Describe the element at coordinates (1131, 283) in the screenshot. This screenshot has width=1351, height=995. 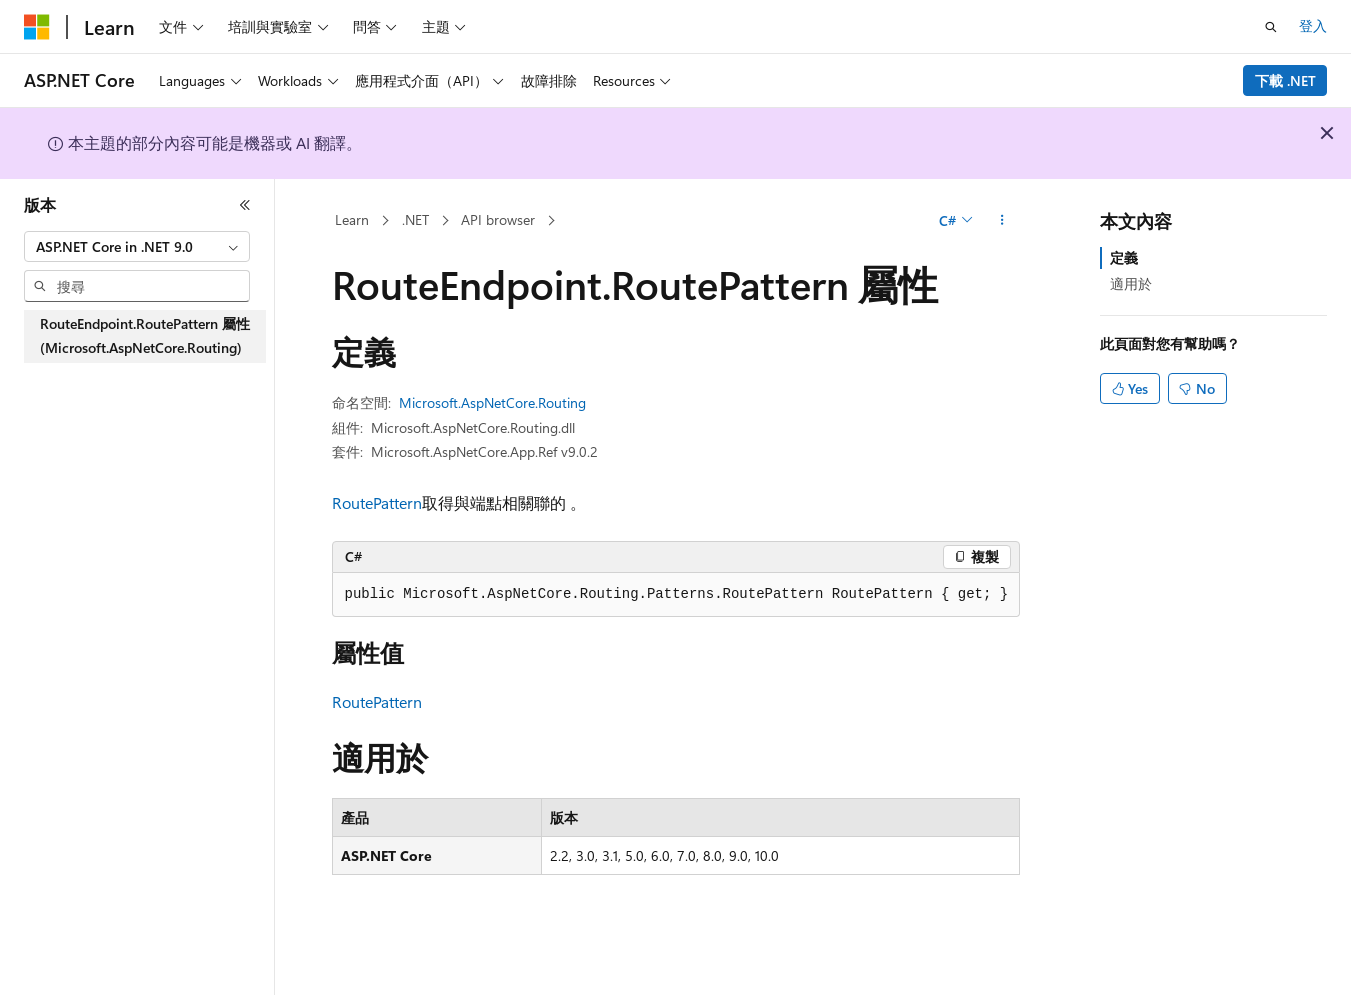
I see `適用於` at that location.